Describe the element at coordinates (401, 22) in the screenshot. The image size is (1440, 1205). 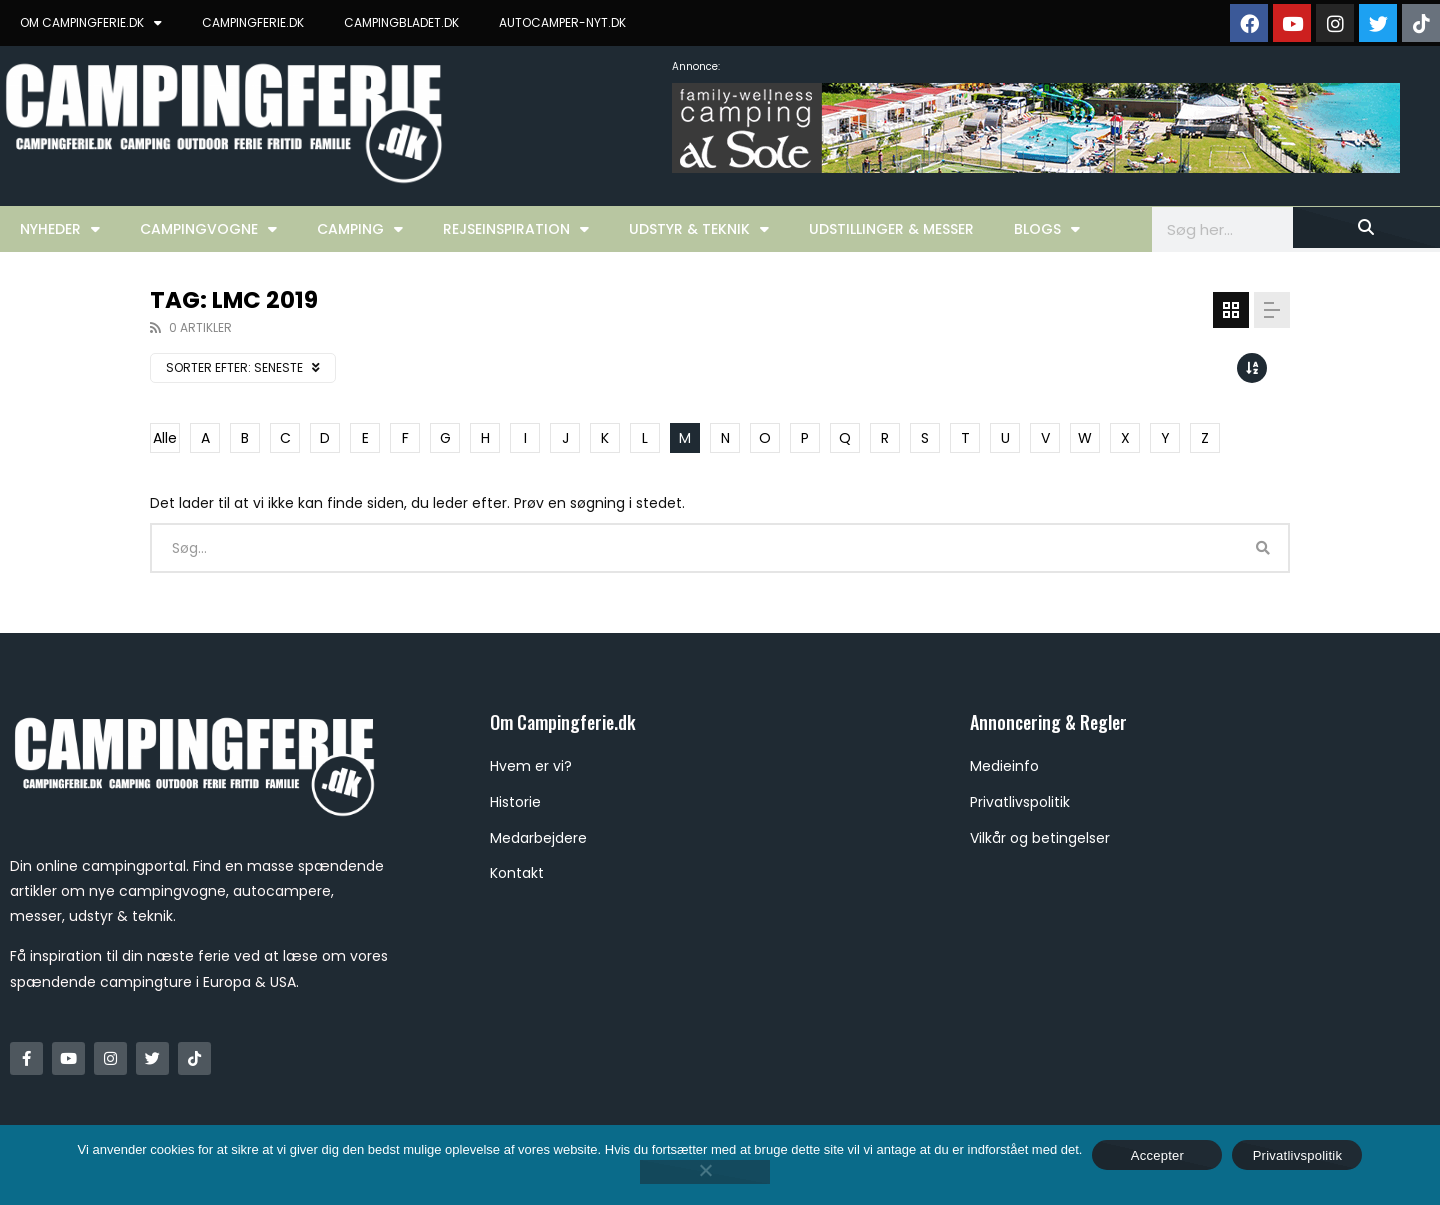
I see `CAMPINGBLADET.DK` at that location.